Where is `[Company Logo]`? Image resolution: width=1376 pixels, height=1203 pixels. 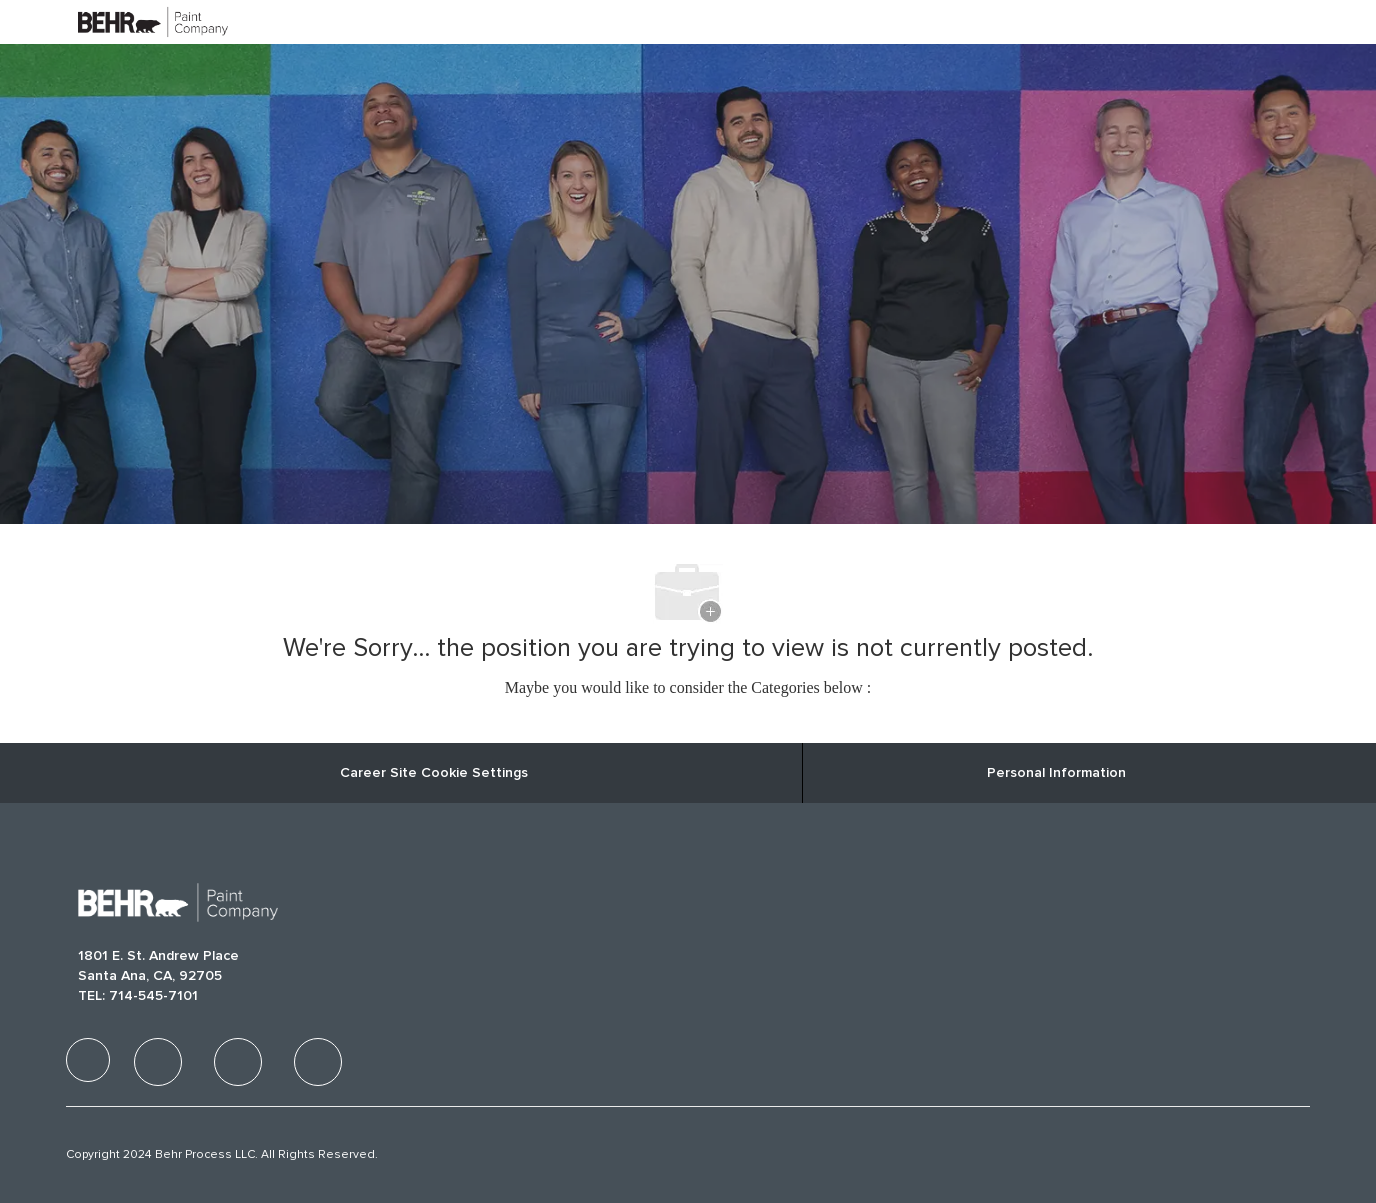
[Company Logo] is located at coordinates (128, 21).